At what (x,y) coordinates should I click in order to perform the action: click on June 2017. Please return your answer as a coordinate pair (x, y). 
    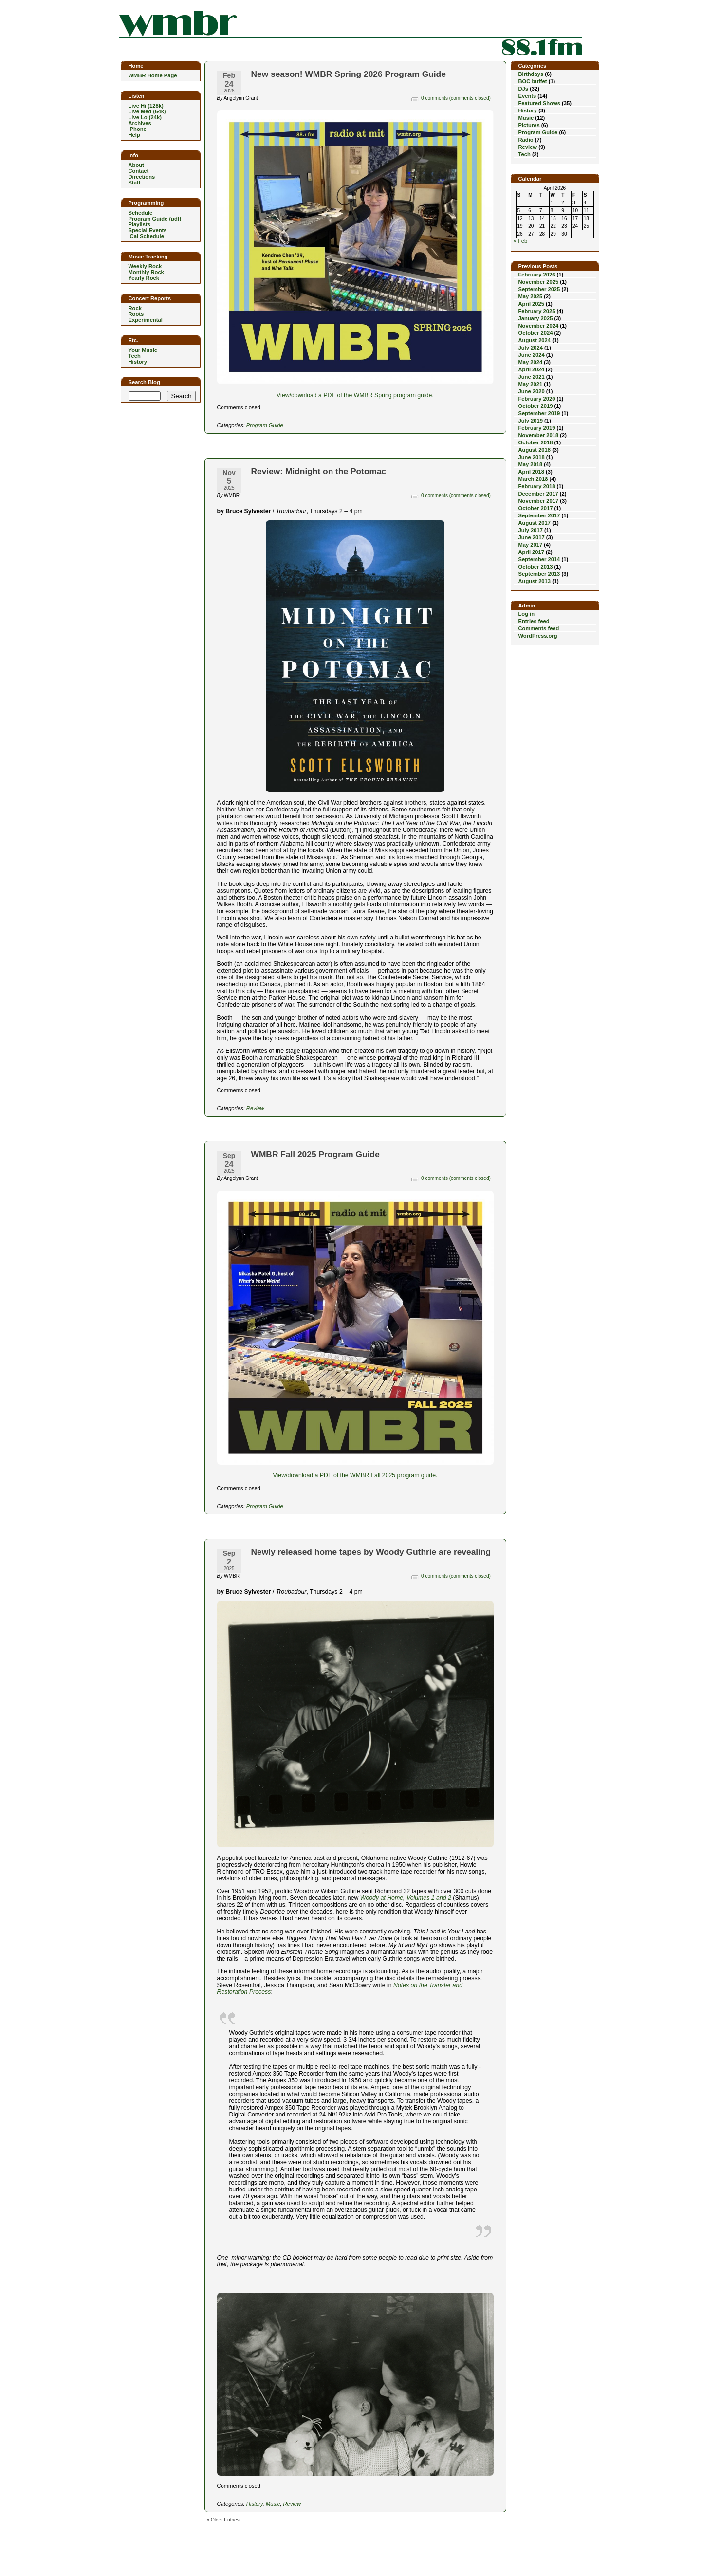
    Looking at the image, I should click on (531, 537).